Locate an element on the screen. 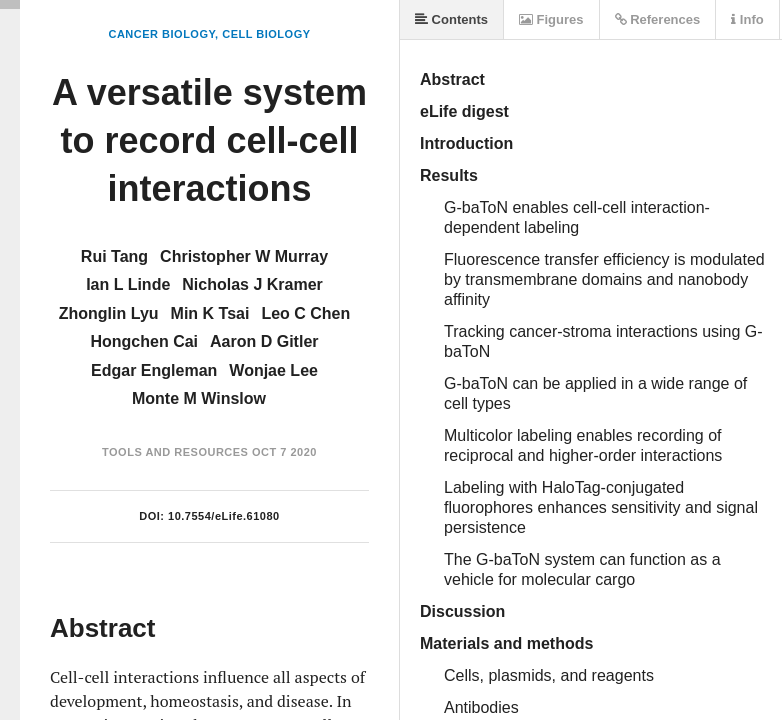 This screenshot has width=782, height=720. Tools and Resources is located at coordinates (175, 452).